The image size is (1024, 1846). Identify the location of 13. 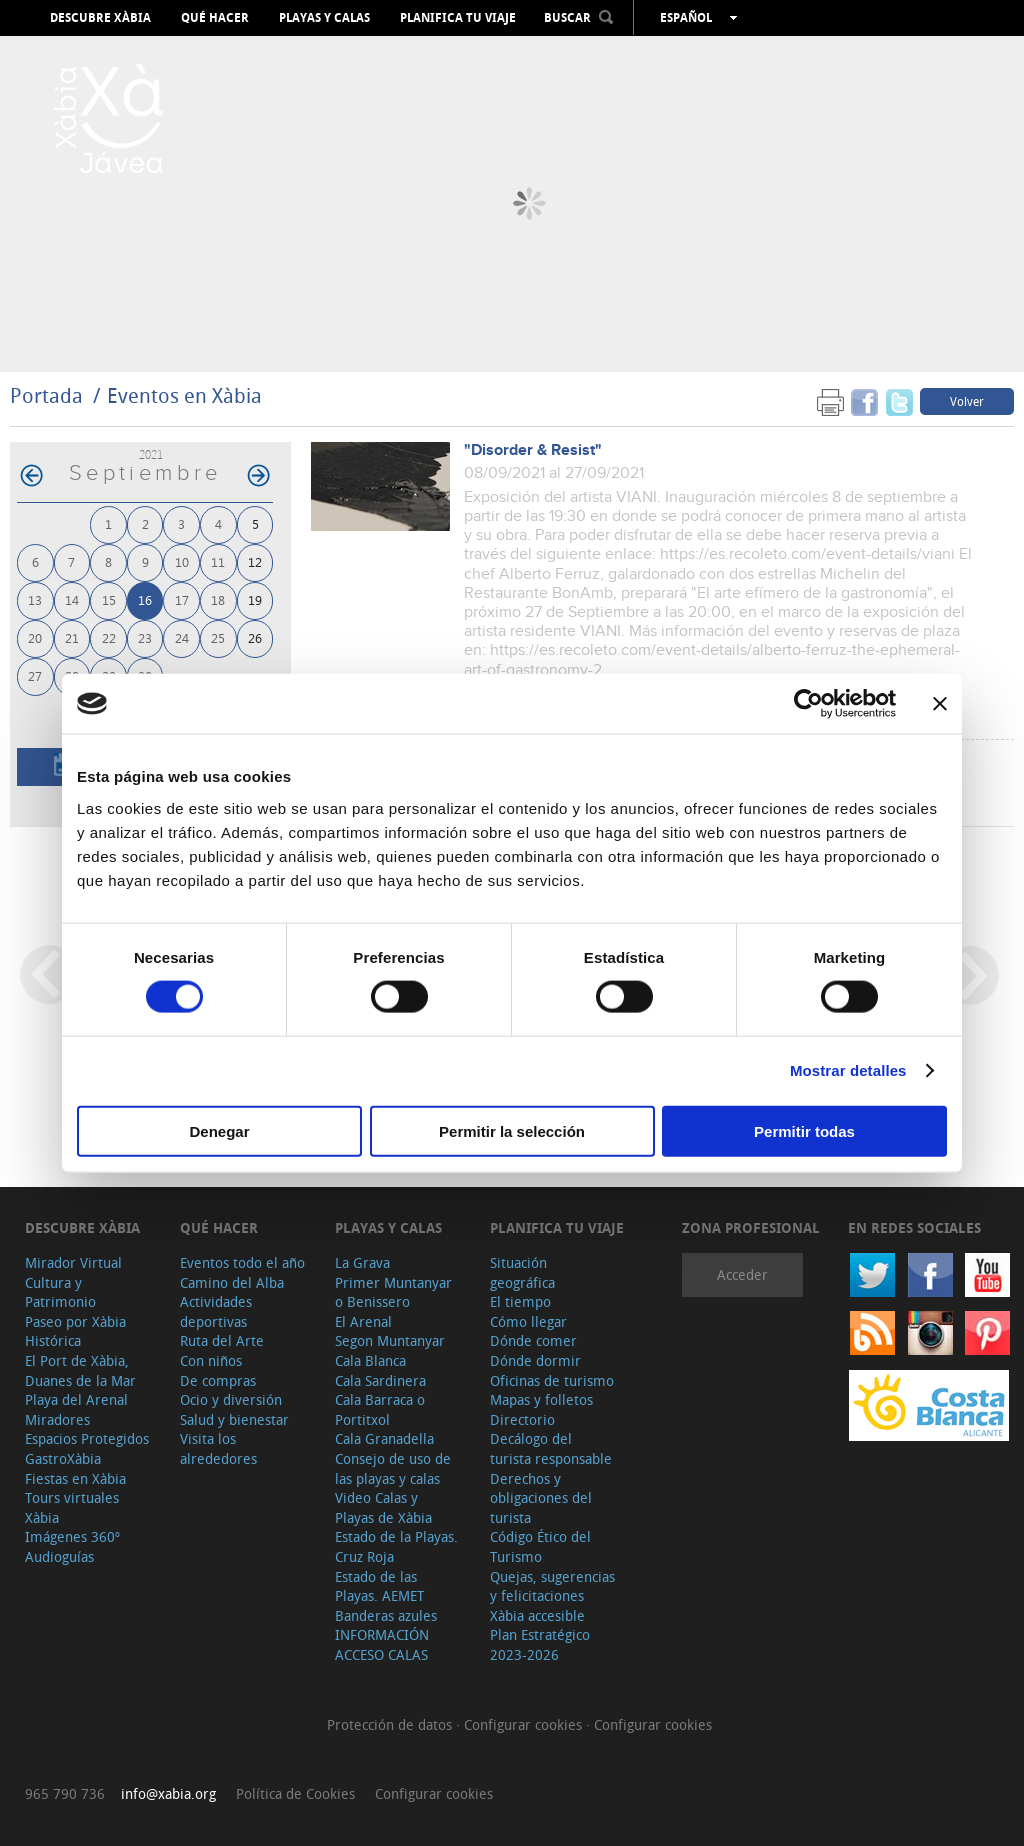
(35, 599).